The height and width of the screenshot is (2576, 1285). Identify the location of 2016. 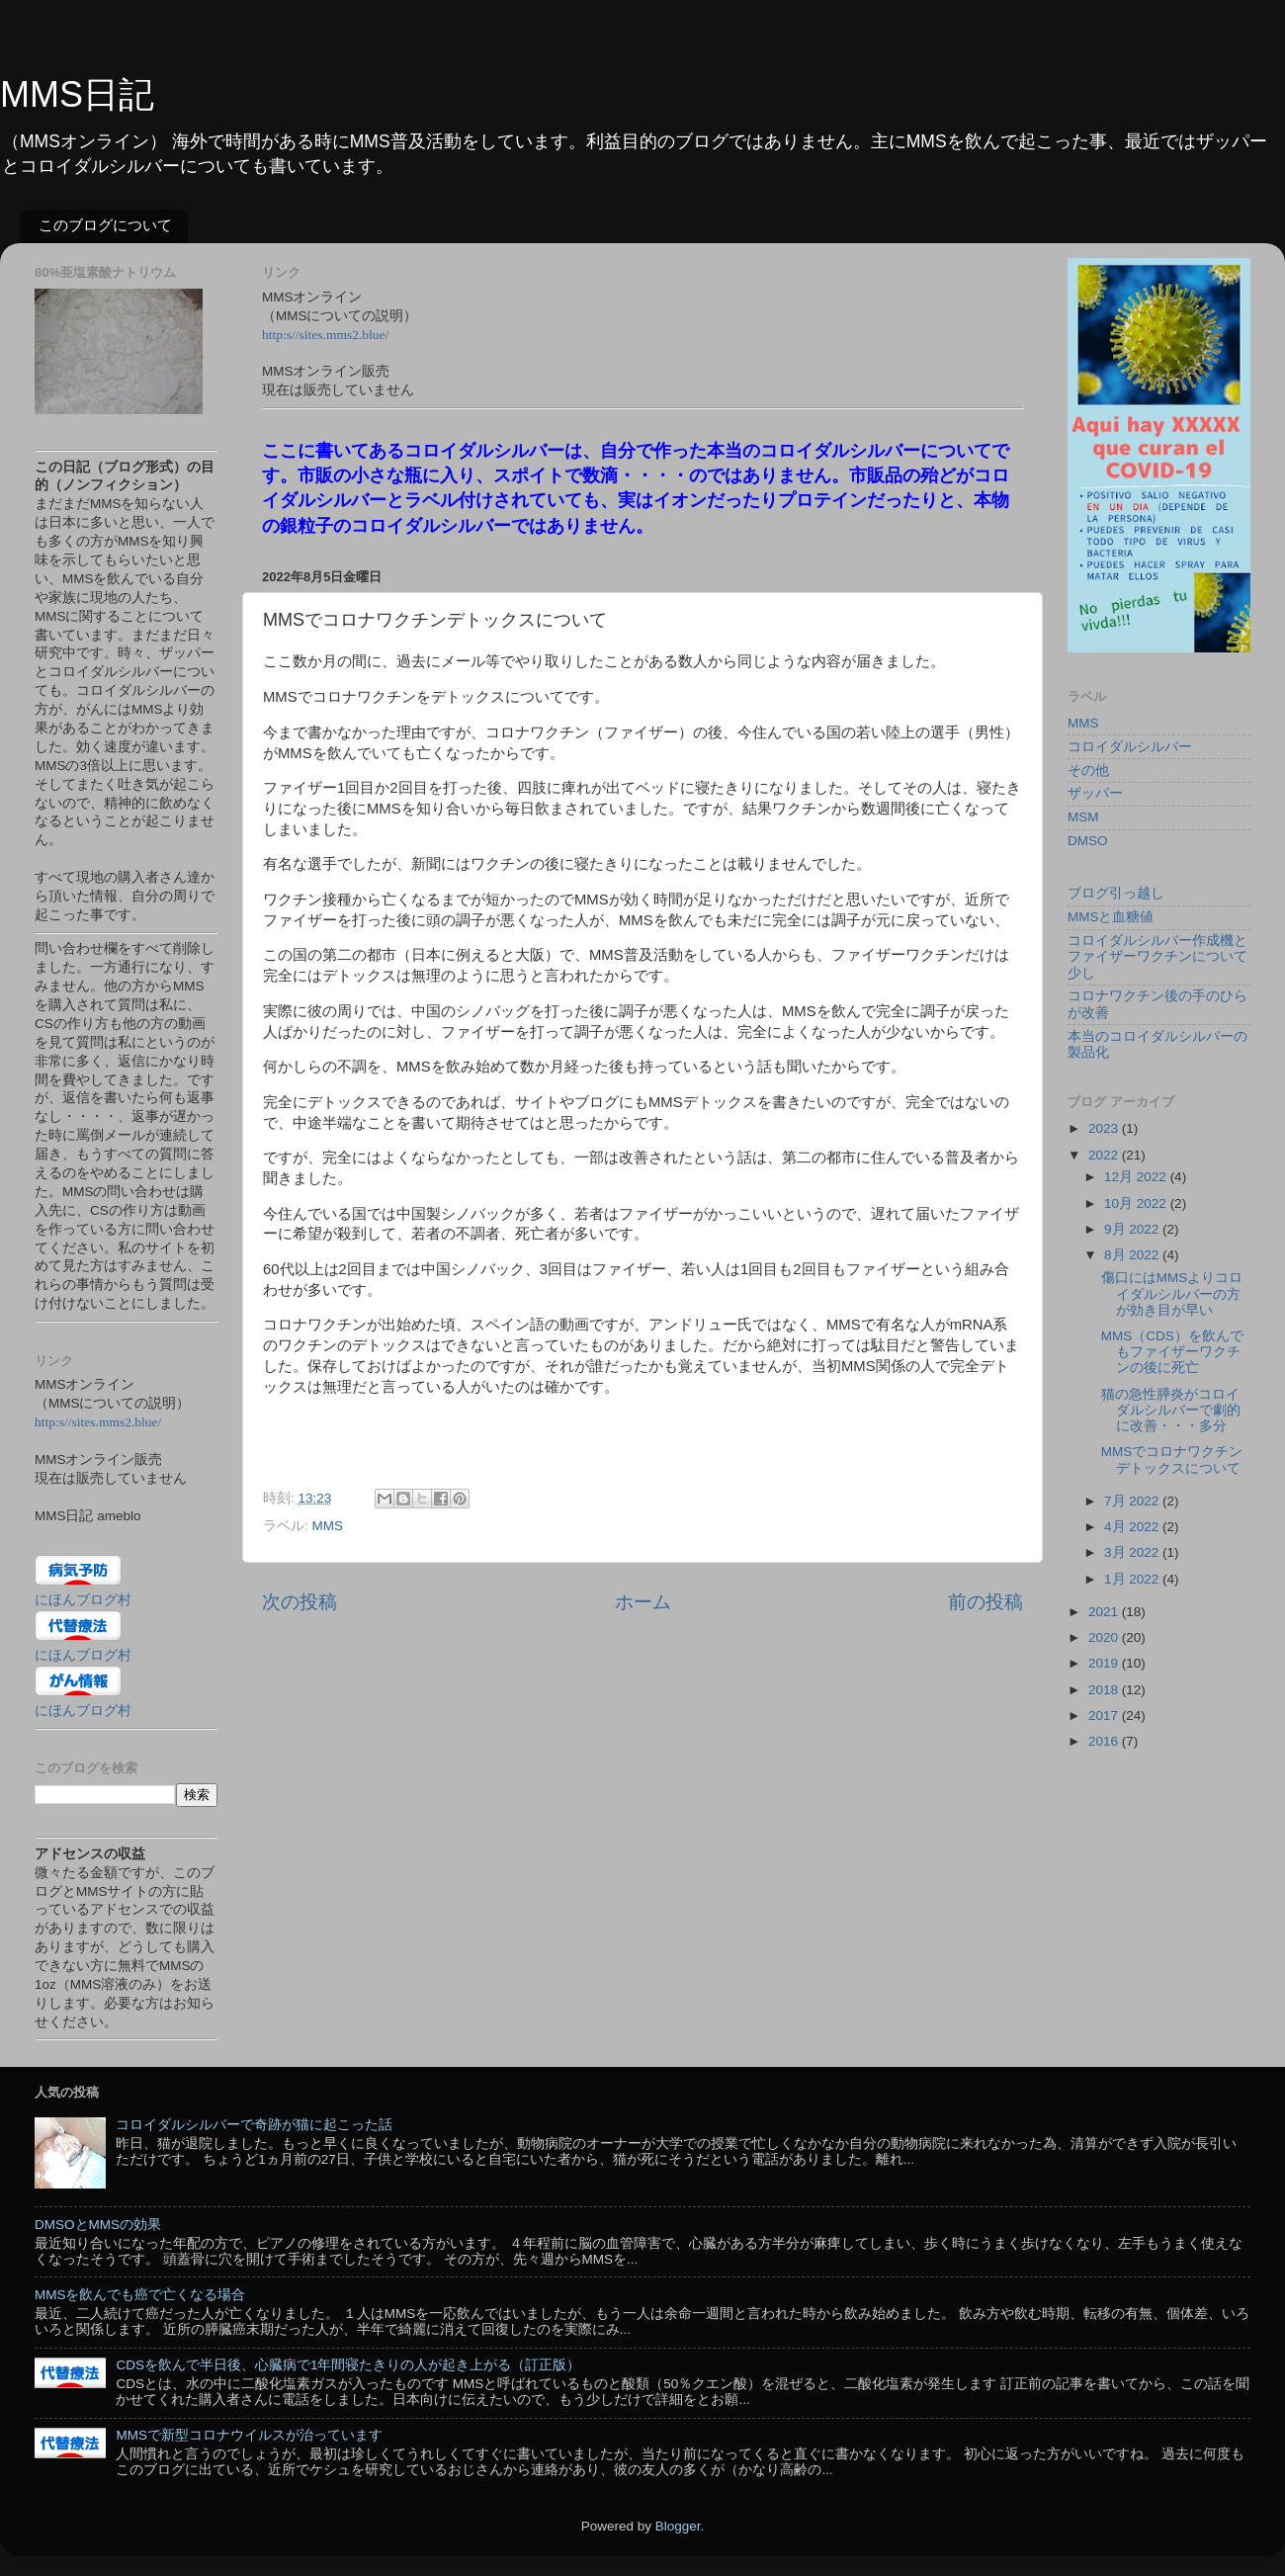
(1105, 1741).